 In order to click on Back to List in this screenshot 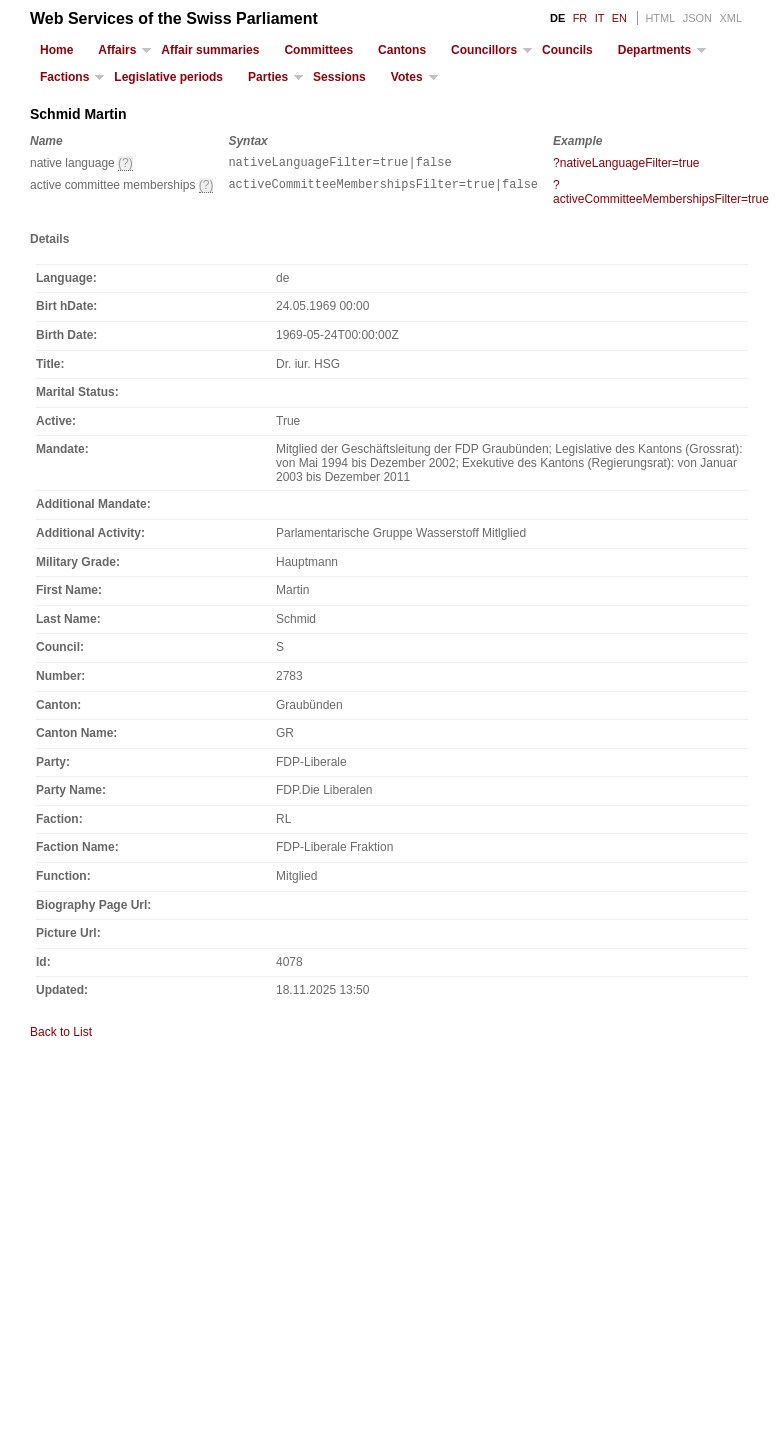, I will do `click(61, 1035)`.